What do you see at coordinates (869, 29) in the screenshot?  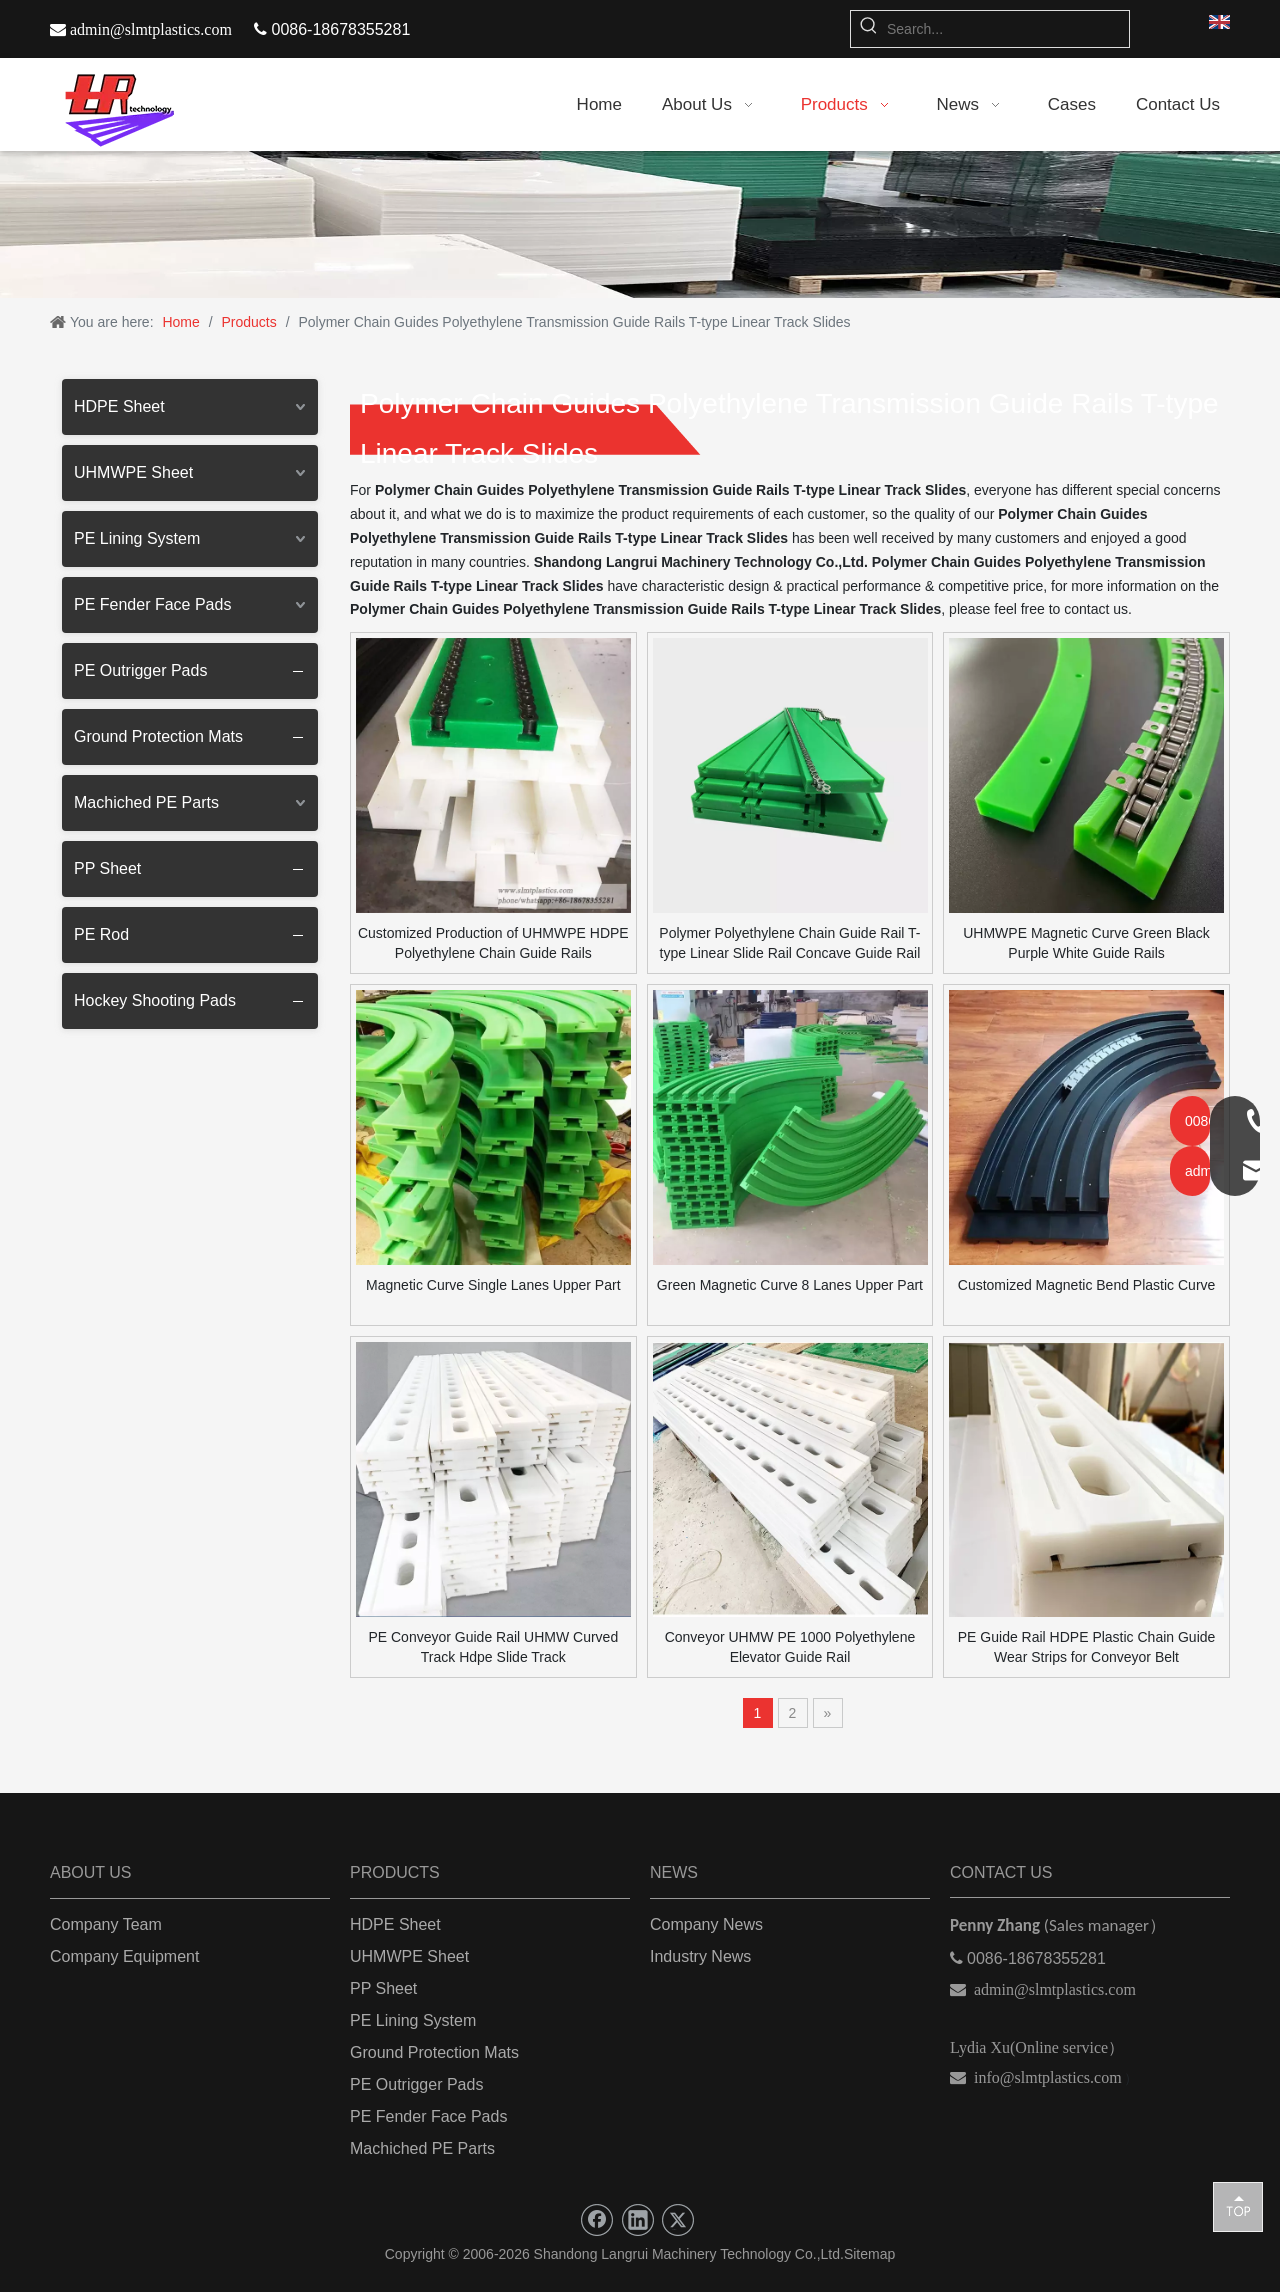 I see `[Hot Keywords:]` at bounding box center [869, 29].